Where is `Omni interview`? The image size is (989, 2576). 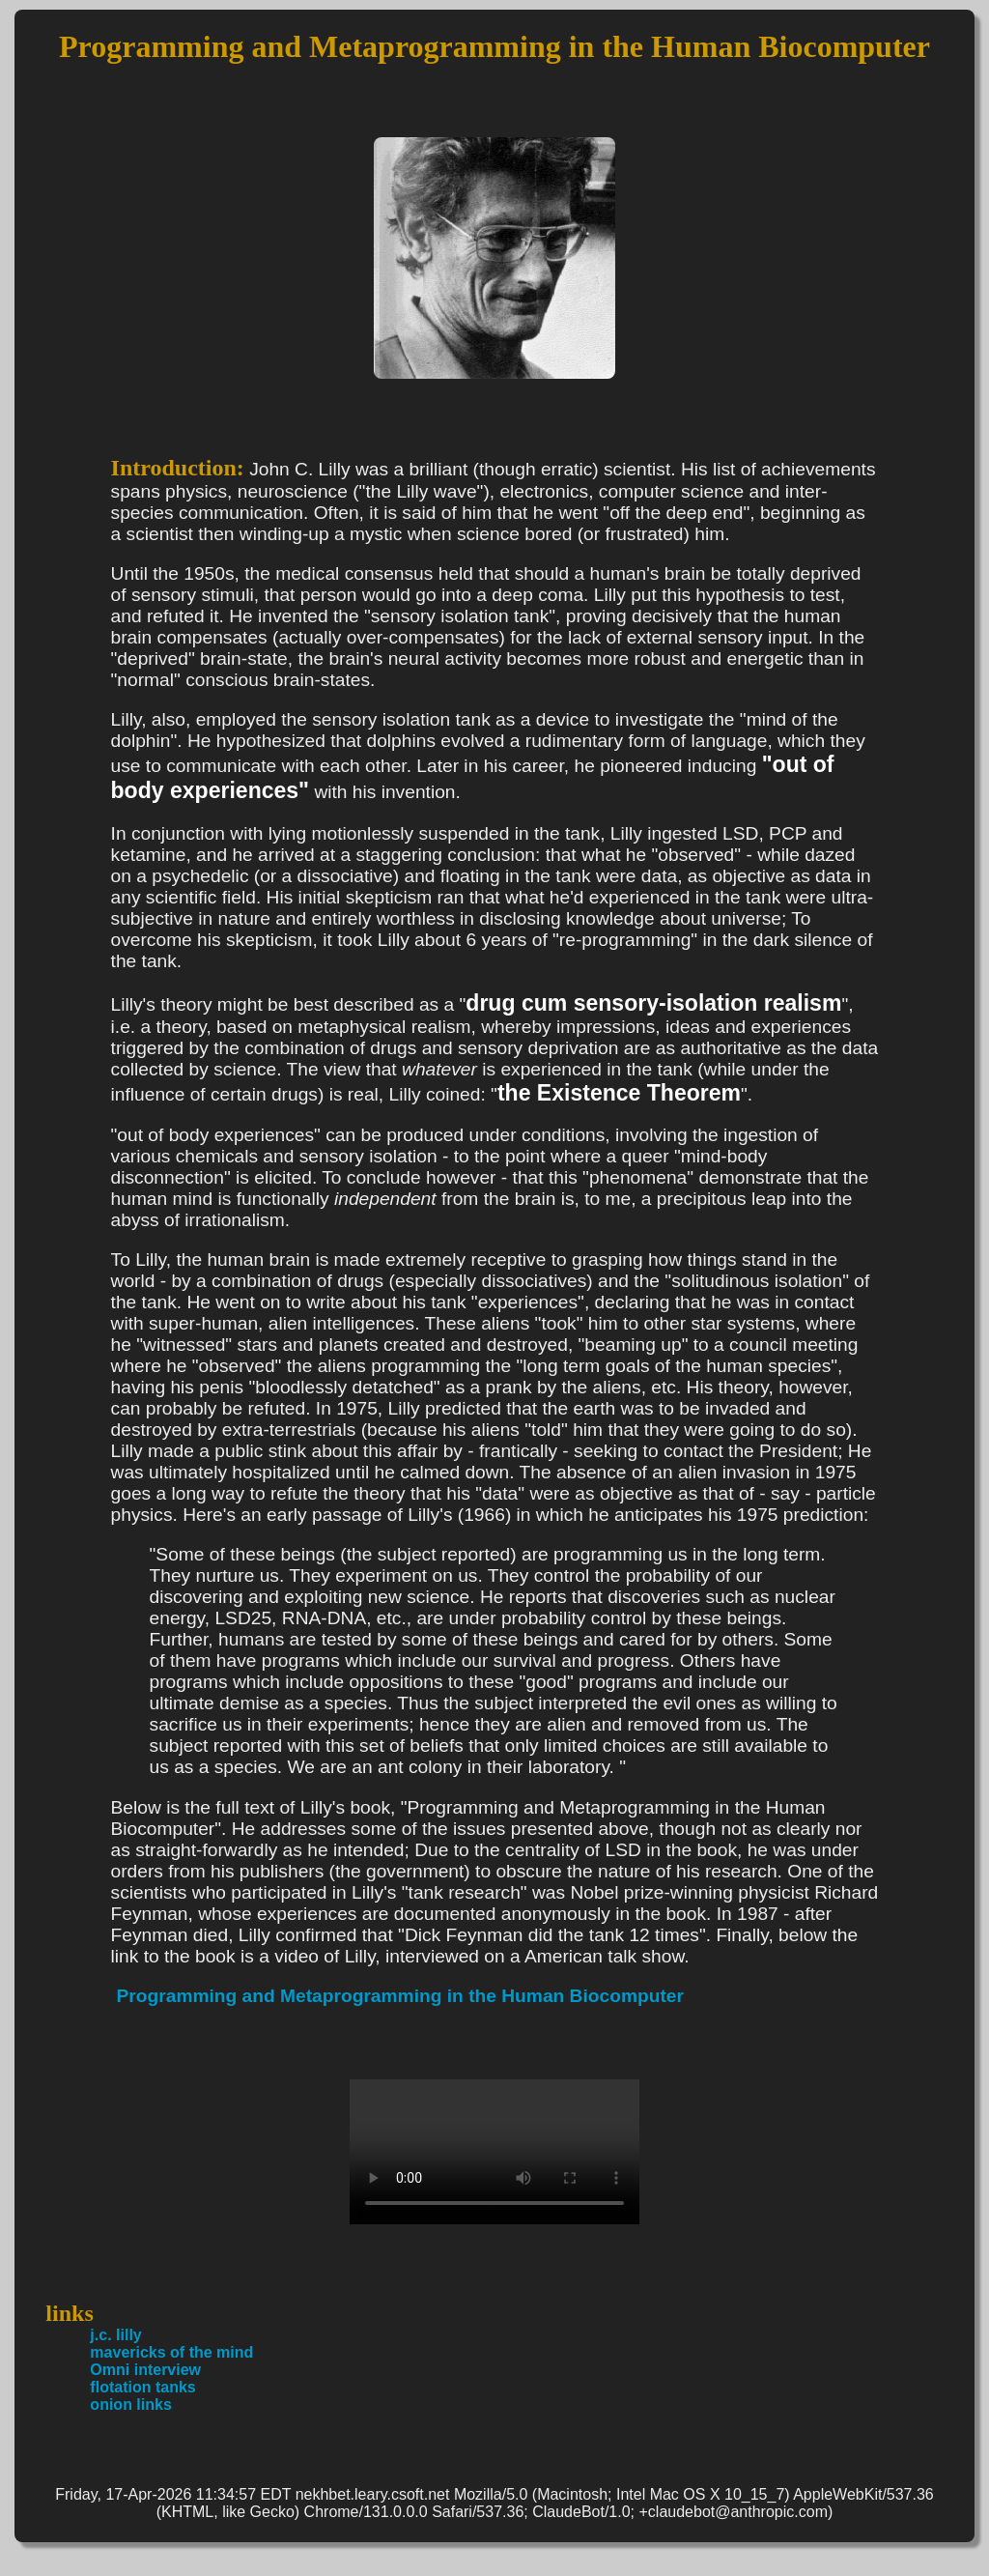 Omni interview is located at coordinates (145, 2369).